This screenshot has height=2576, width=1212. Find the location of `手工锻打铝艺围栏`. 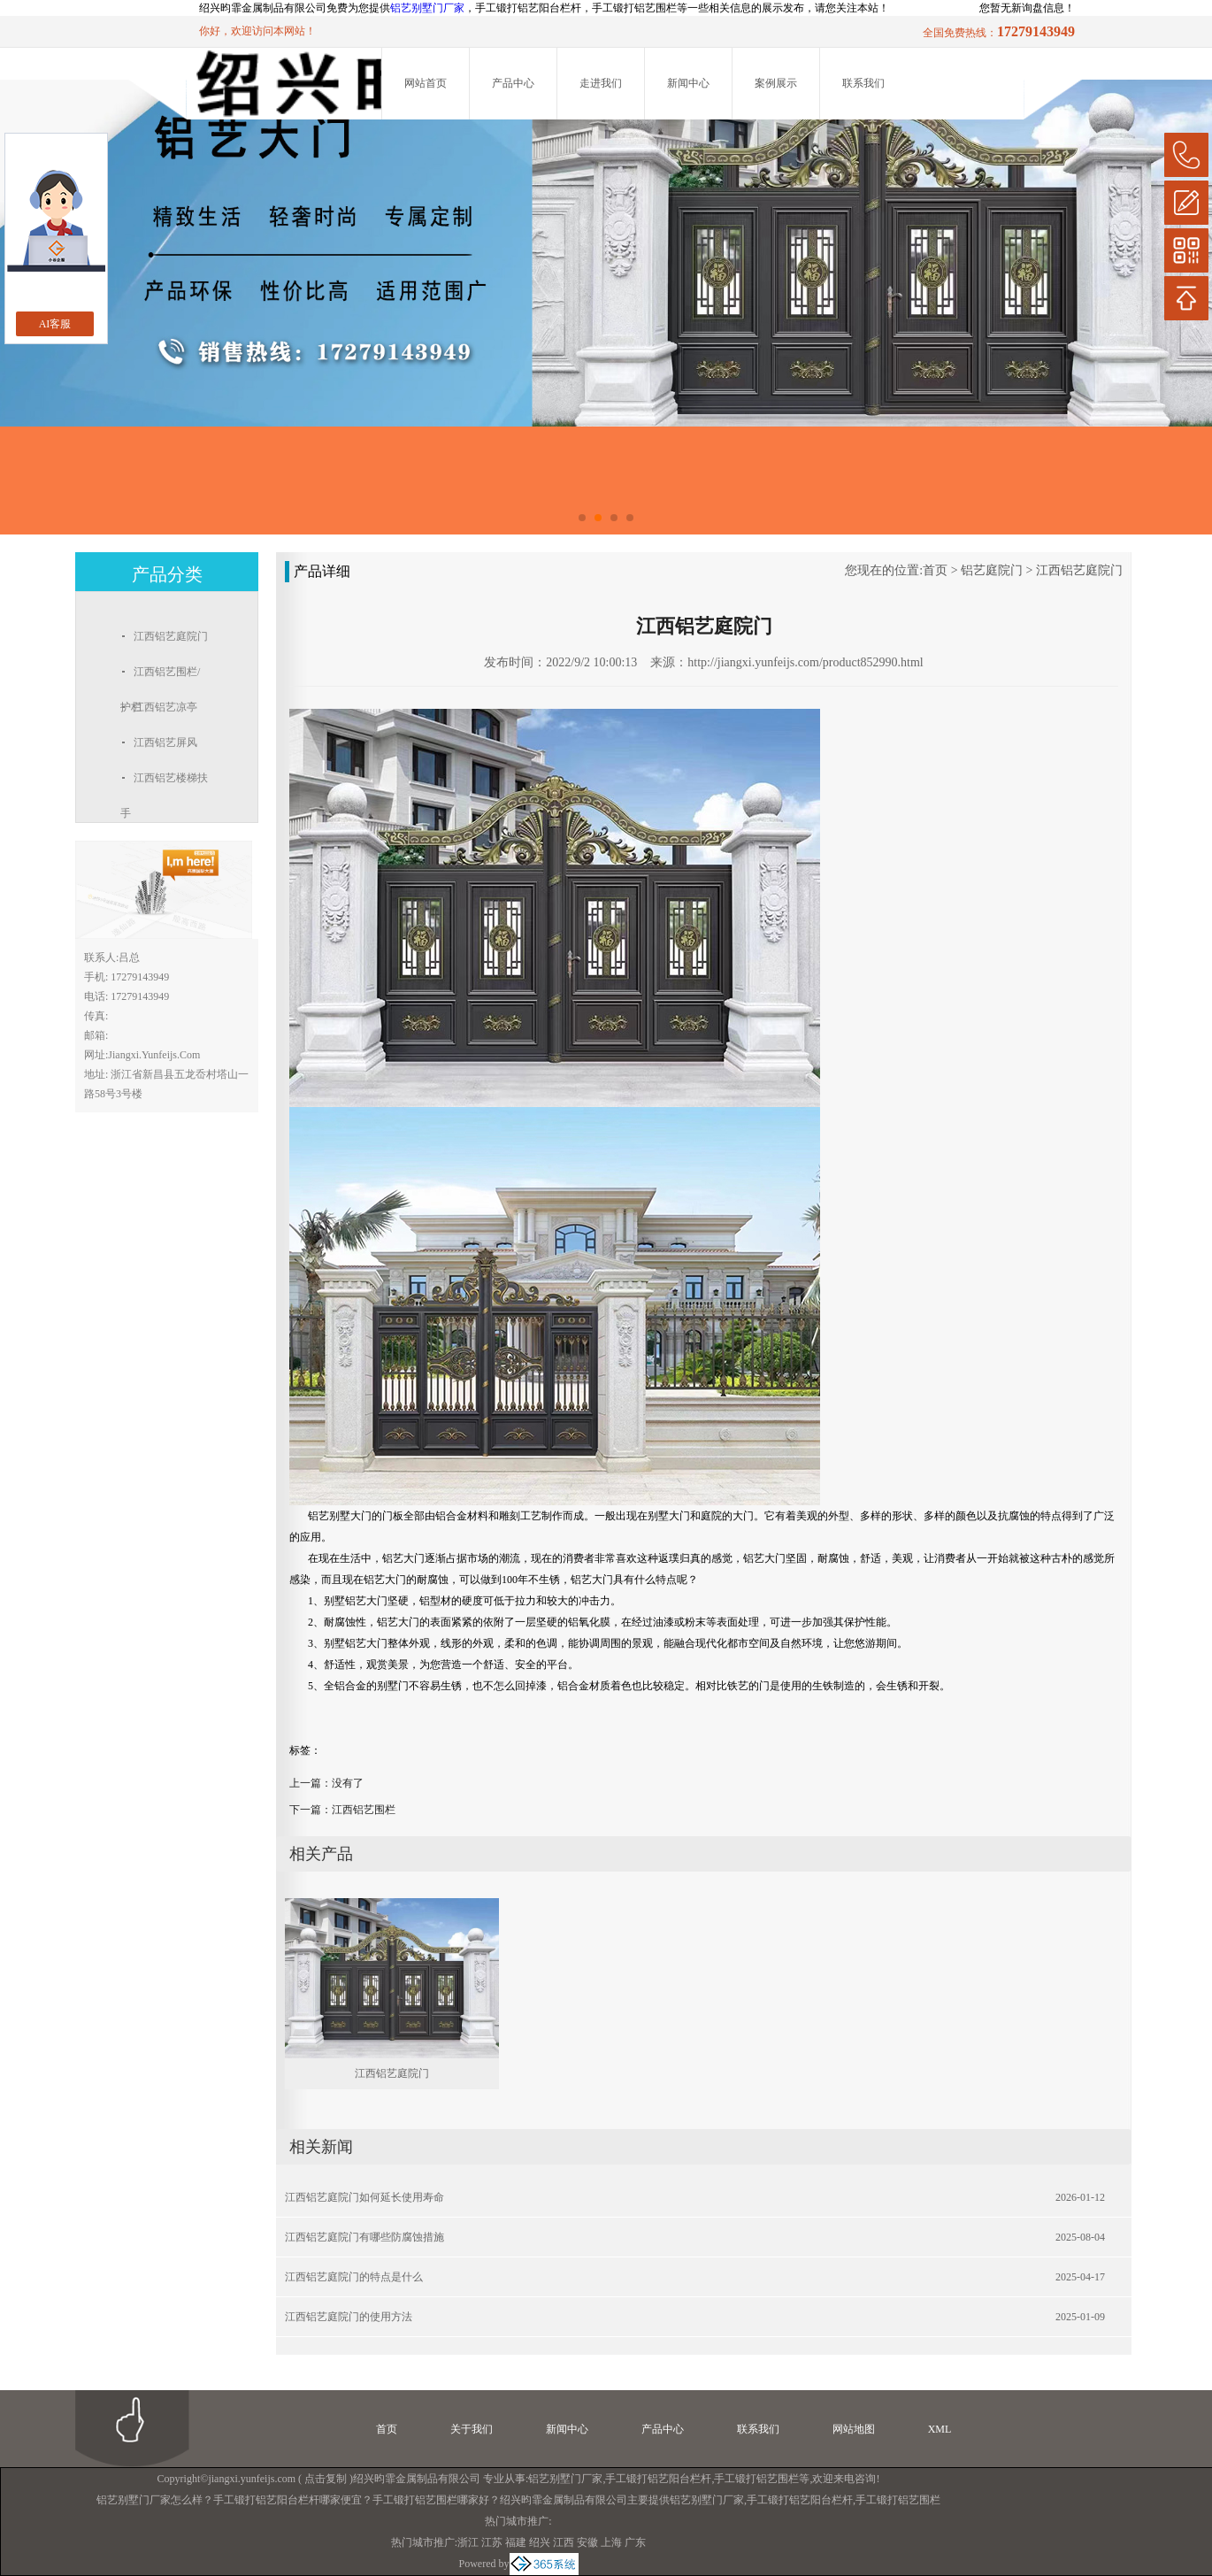

手工锻打铝艺围栏 is located at coordinates (756, 2478).